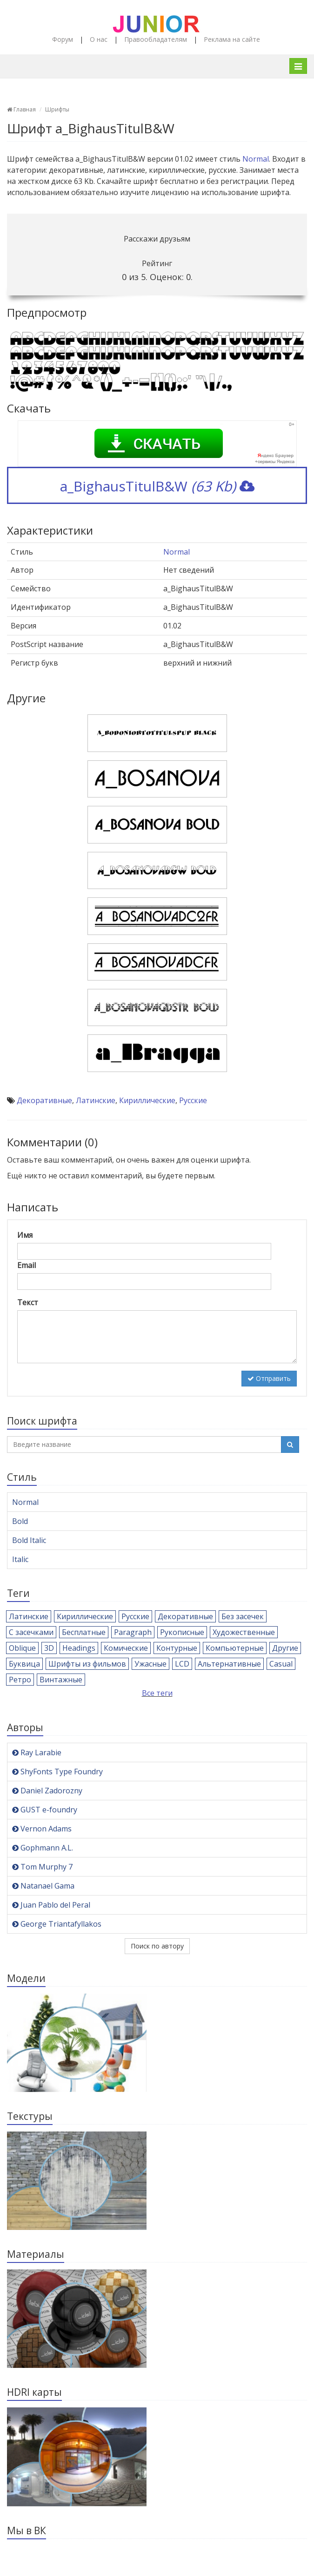  Describe the element at coordinates (157, 1693) in the screenshot. I see `Все теги` at that location.